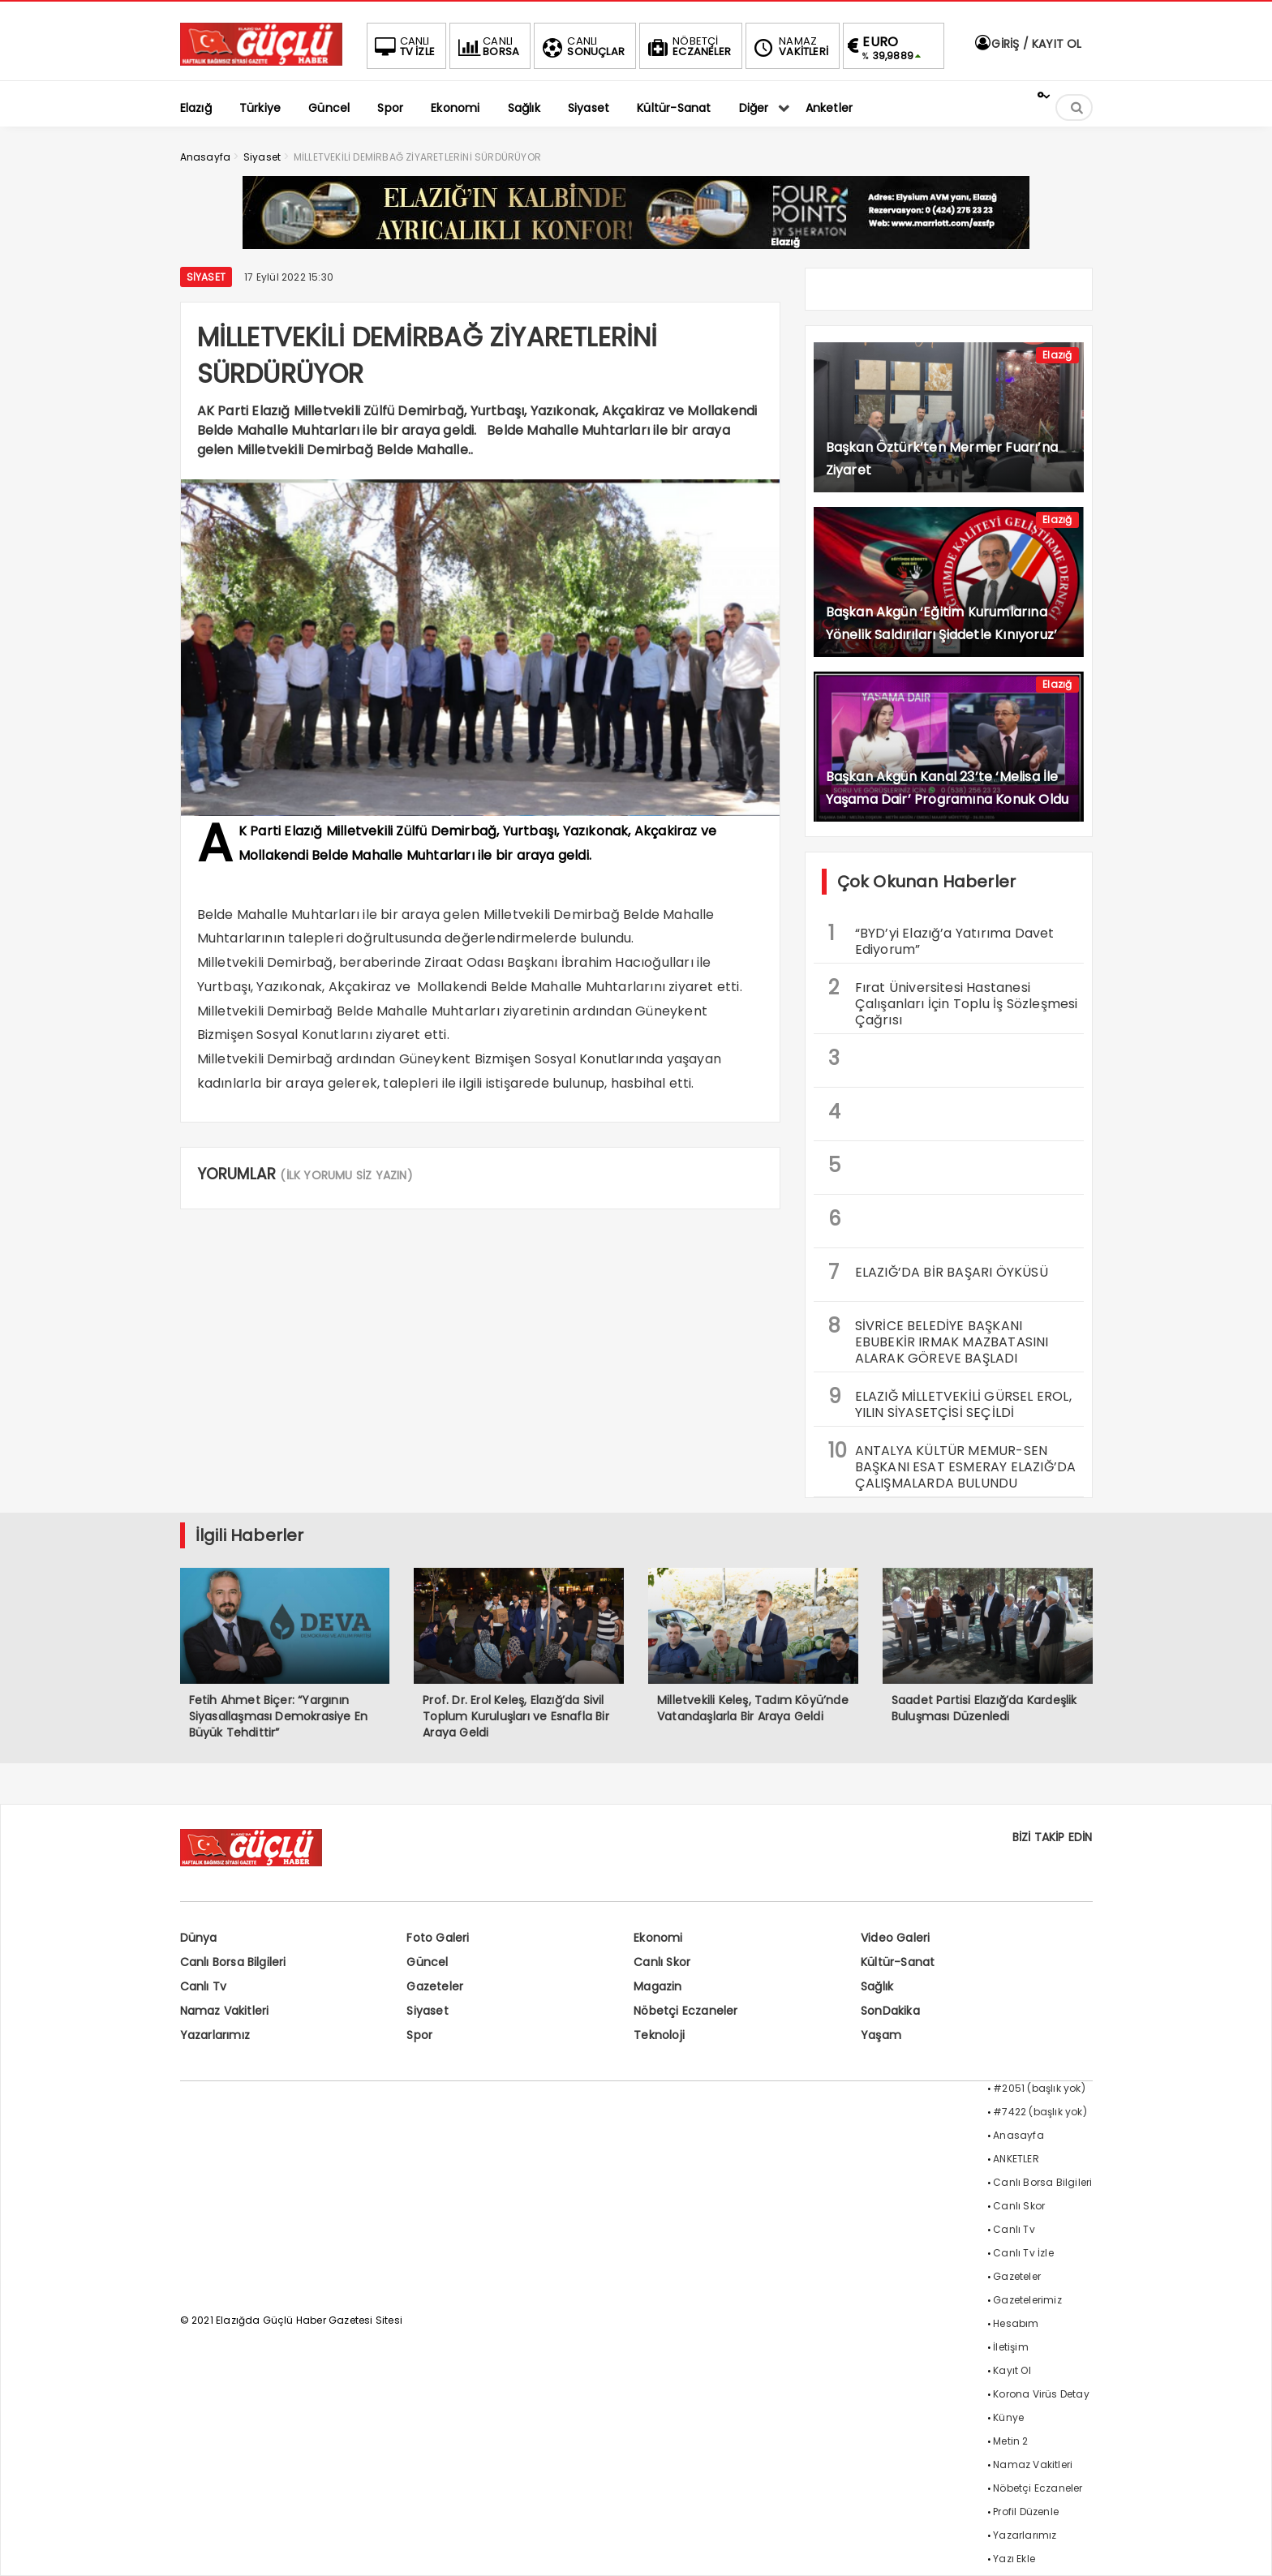  Describe the element at coordinates (1010, 2441) in the screenshot. I see `Metin 2` at that location.